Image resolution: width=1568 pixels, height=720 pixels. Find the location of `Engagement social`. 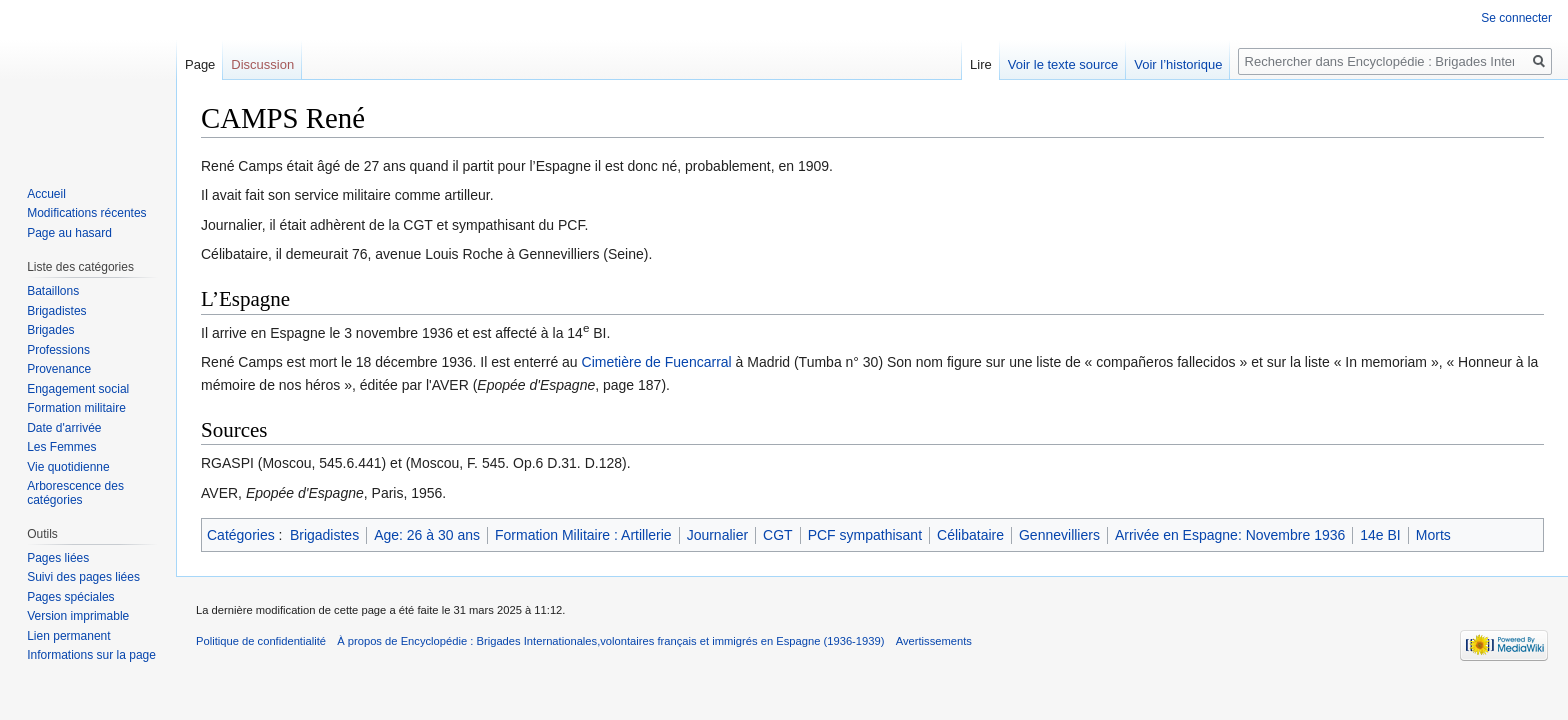

Engagement social is located at coordinates (78, 389).